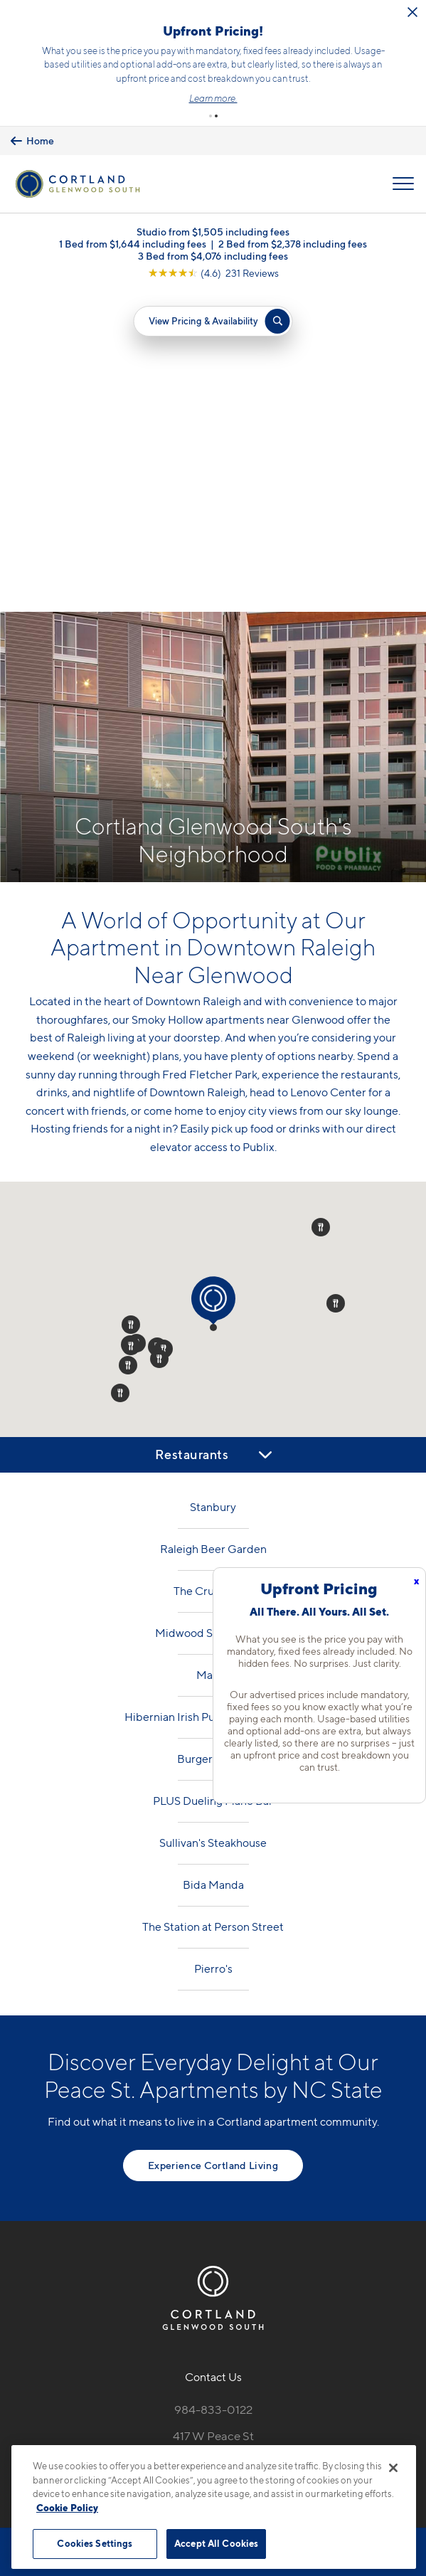 The height and width of the screenshot is (2576, 426). What do you see at coordinates (85, 17) in the screenshot?
I see `[Close Alert]` at bounding box center [85, 17].